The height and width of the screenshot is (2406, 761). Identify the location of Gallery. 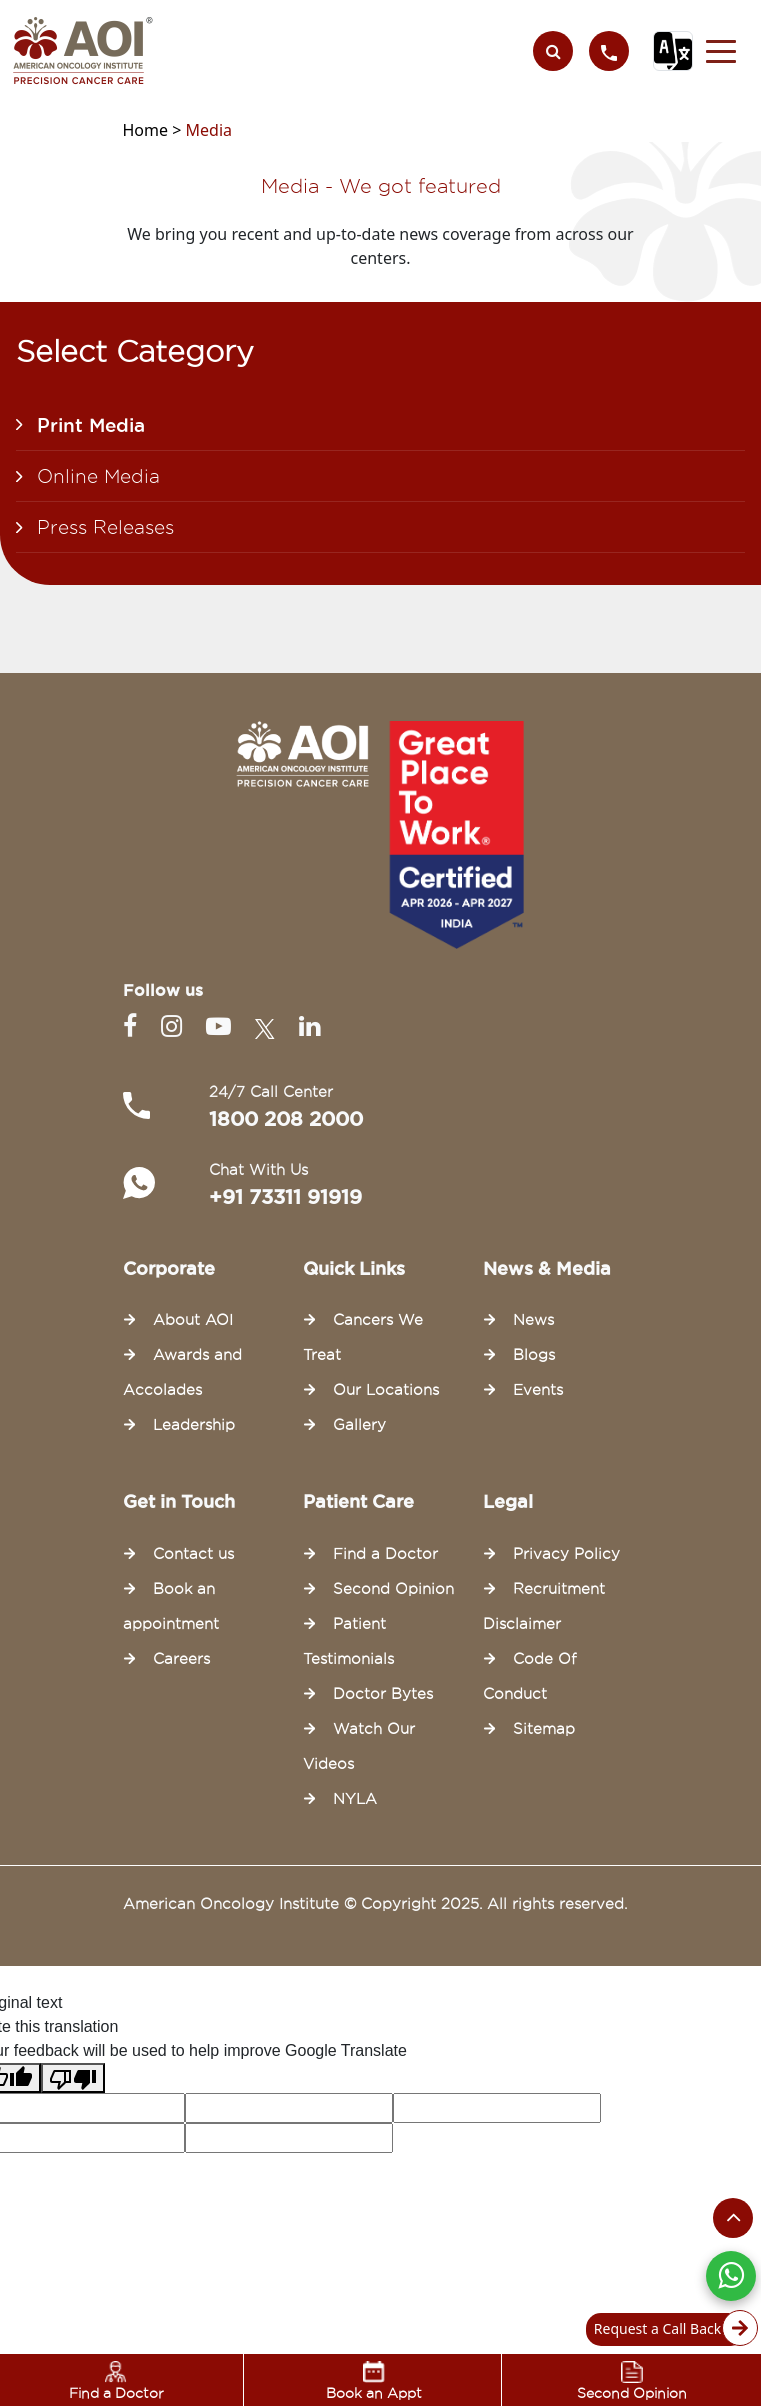
(359, 1425).